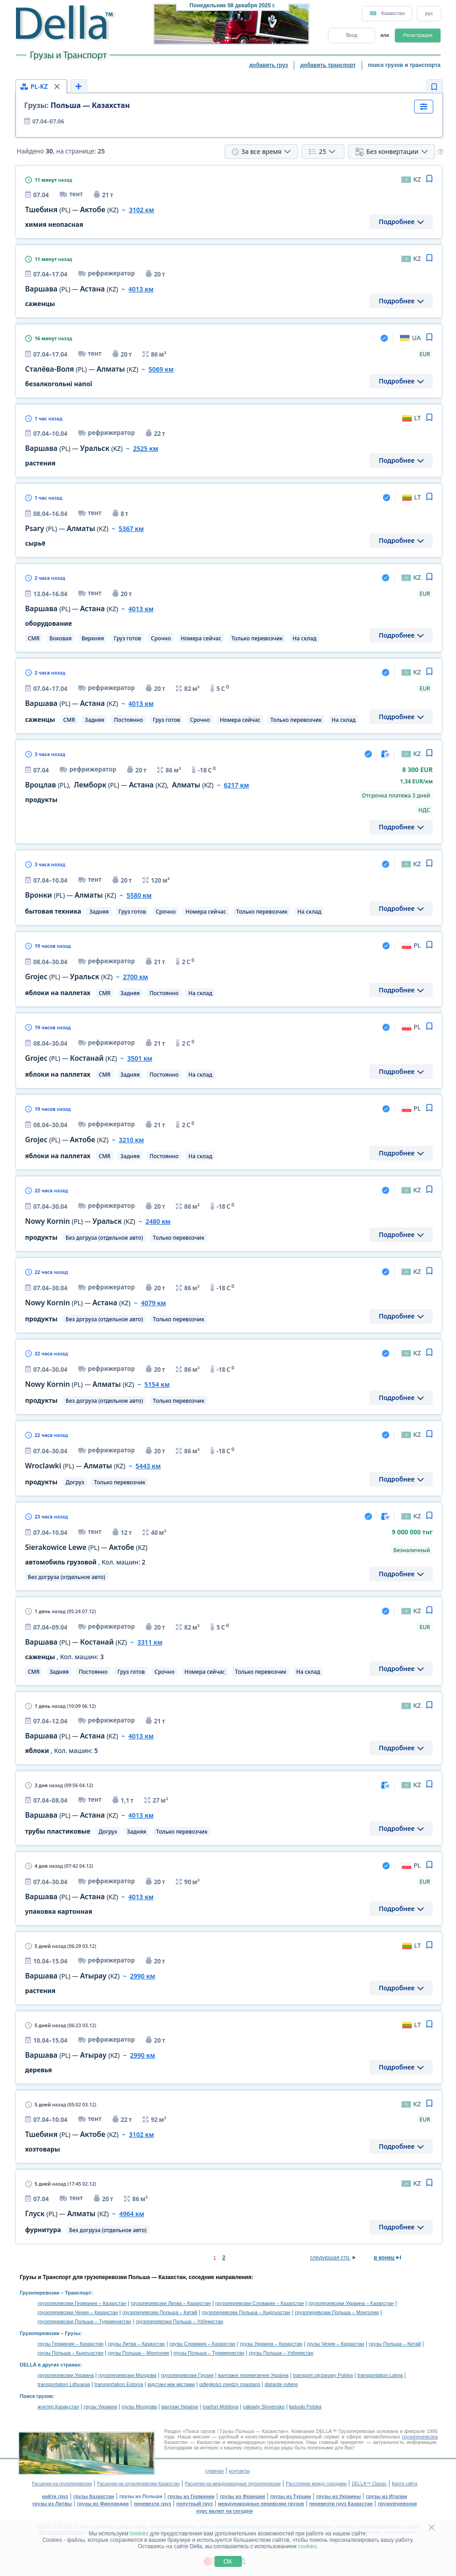  Describe the element at coordinates (62, 2483) in the screenshot. I see `Расценки на грузоперевозки` at that location.